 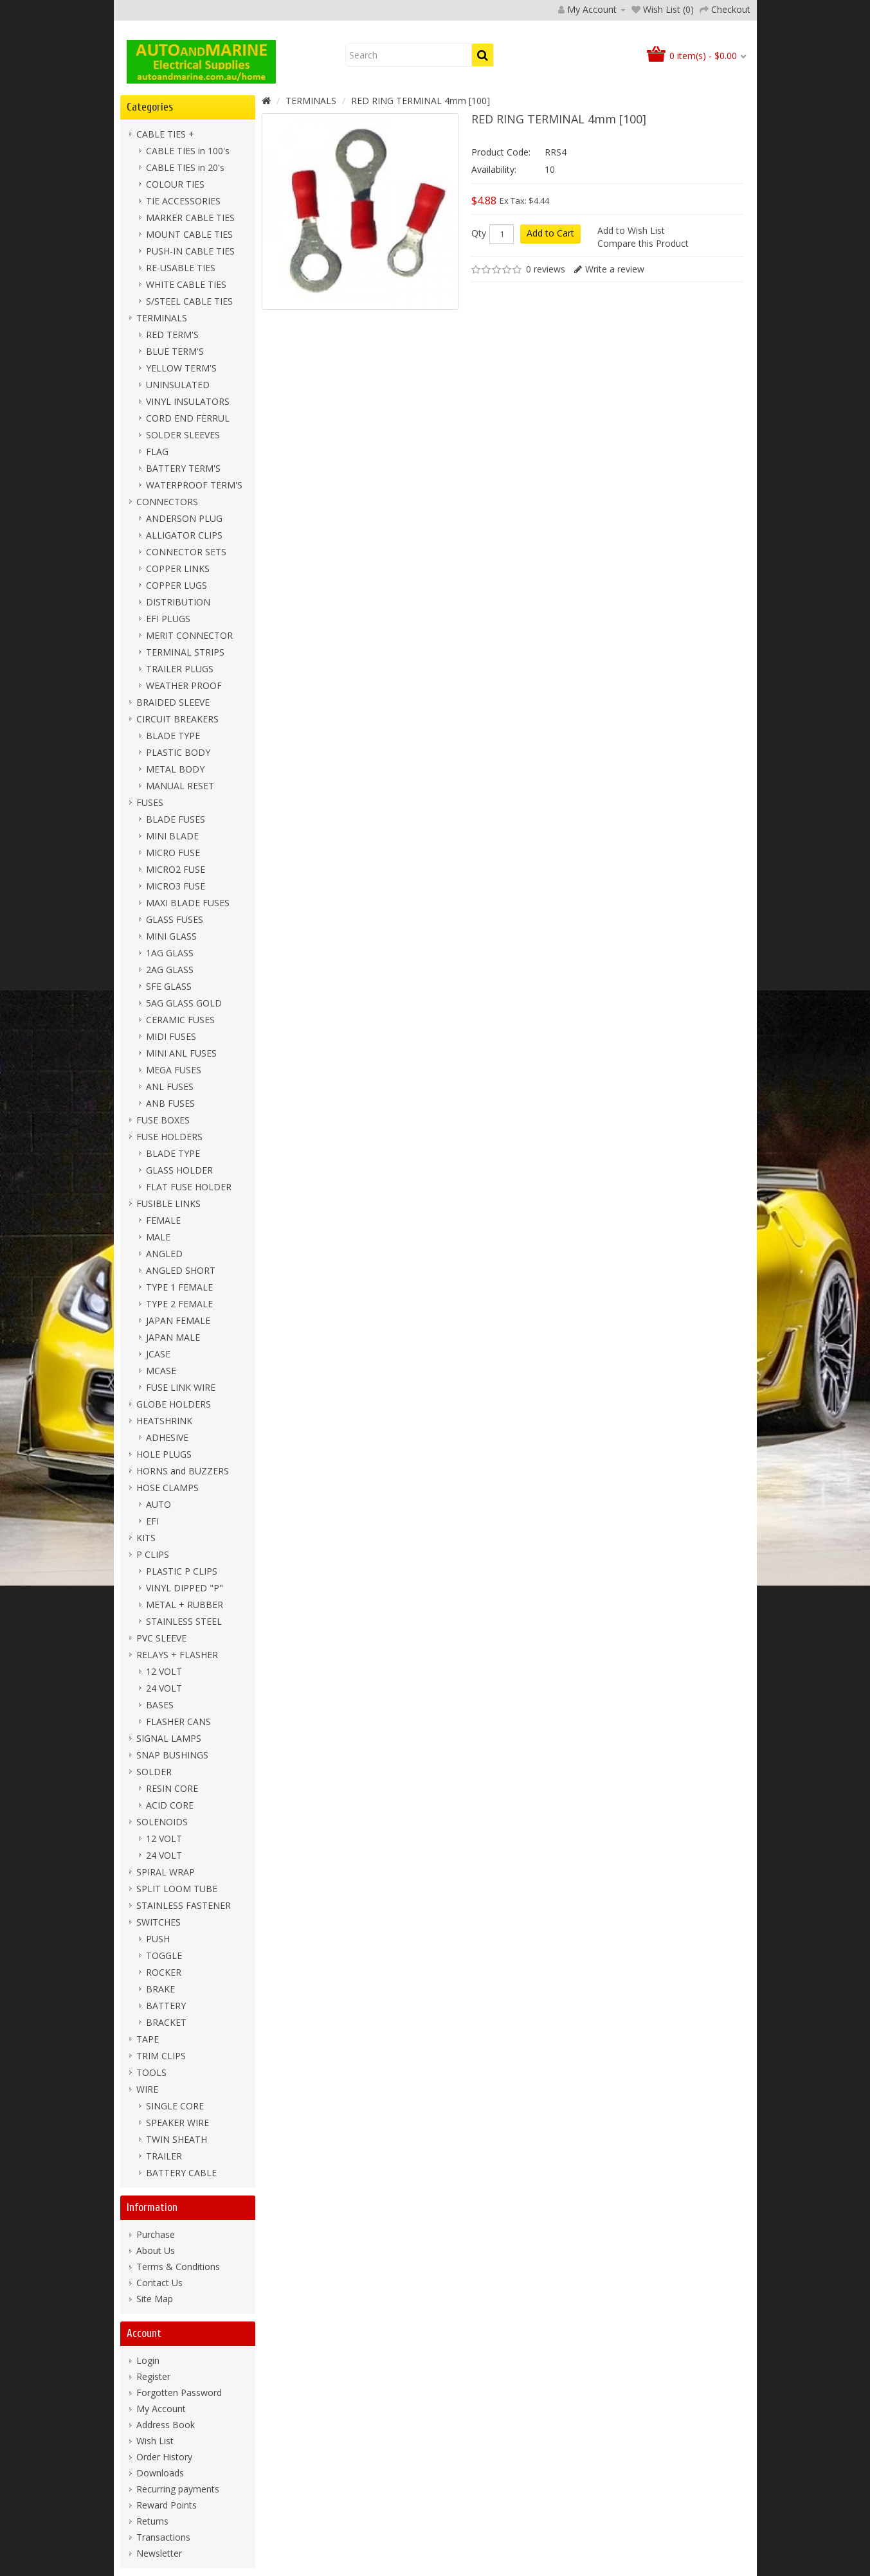 What do you see at coordinates (170, 1805) in the screenshot?
I see `ACID CORE` at bounding box center [170, 1805].